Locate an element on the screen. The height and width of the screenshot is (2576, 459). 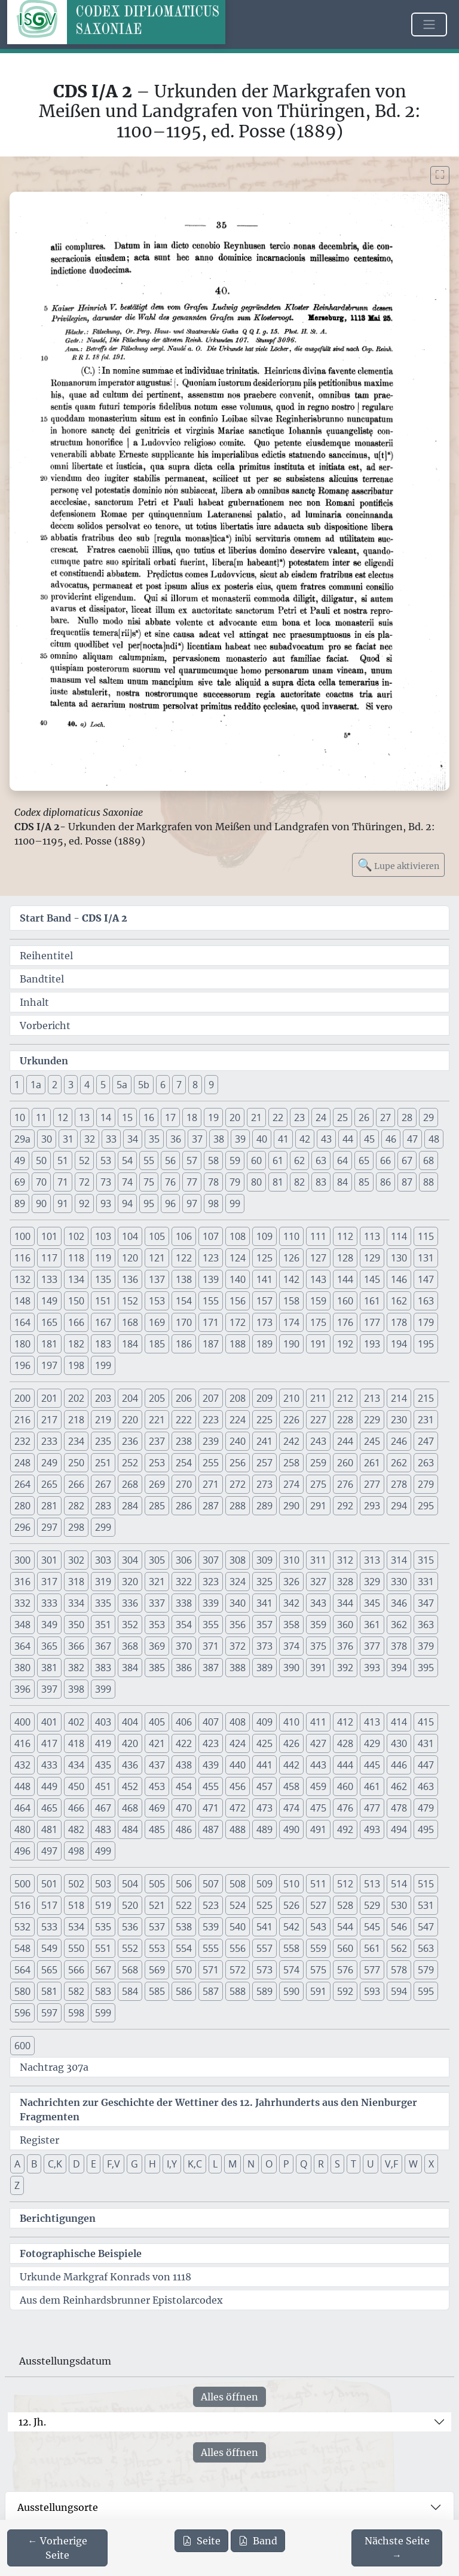
589 [button] is located at coordinates (264, 1991).